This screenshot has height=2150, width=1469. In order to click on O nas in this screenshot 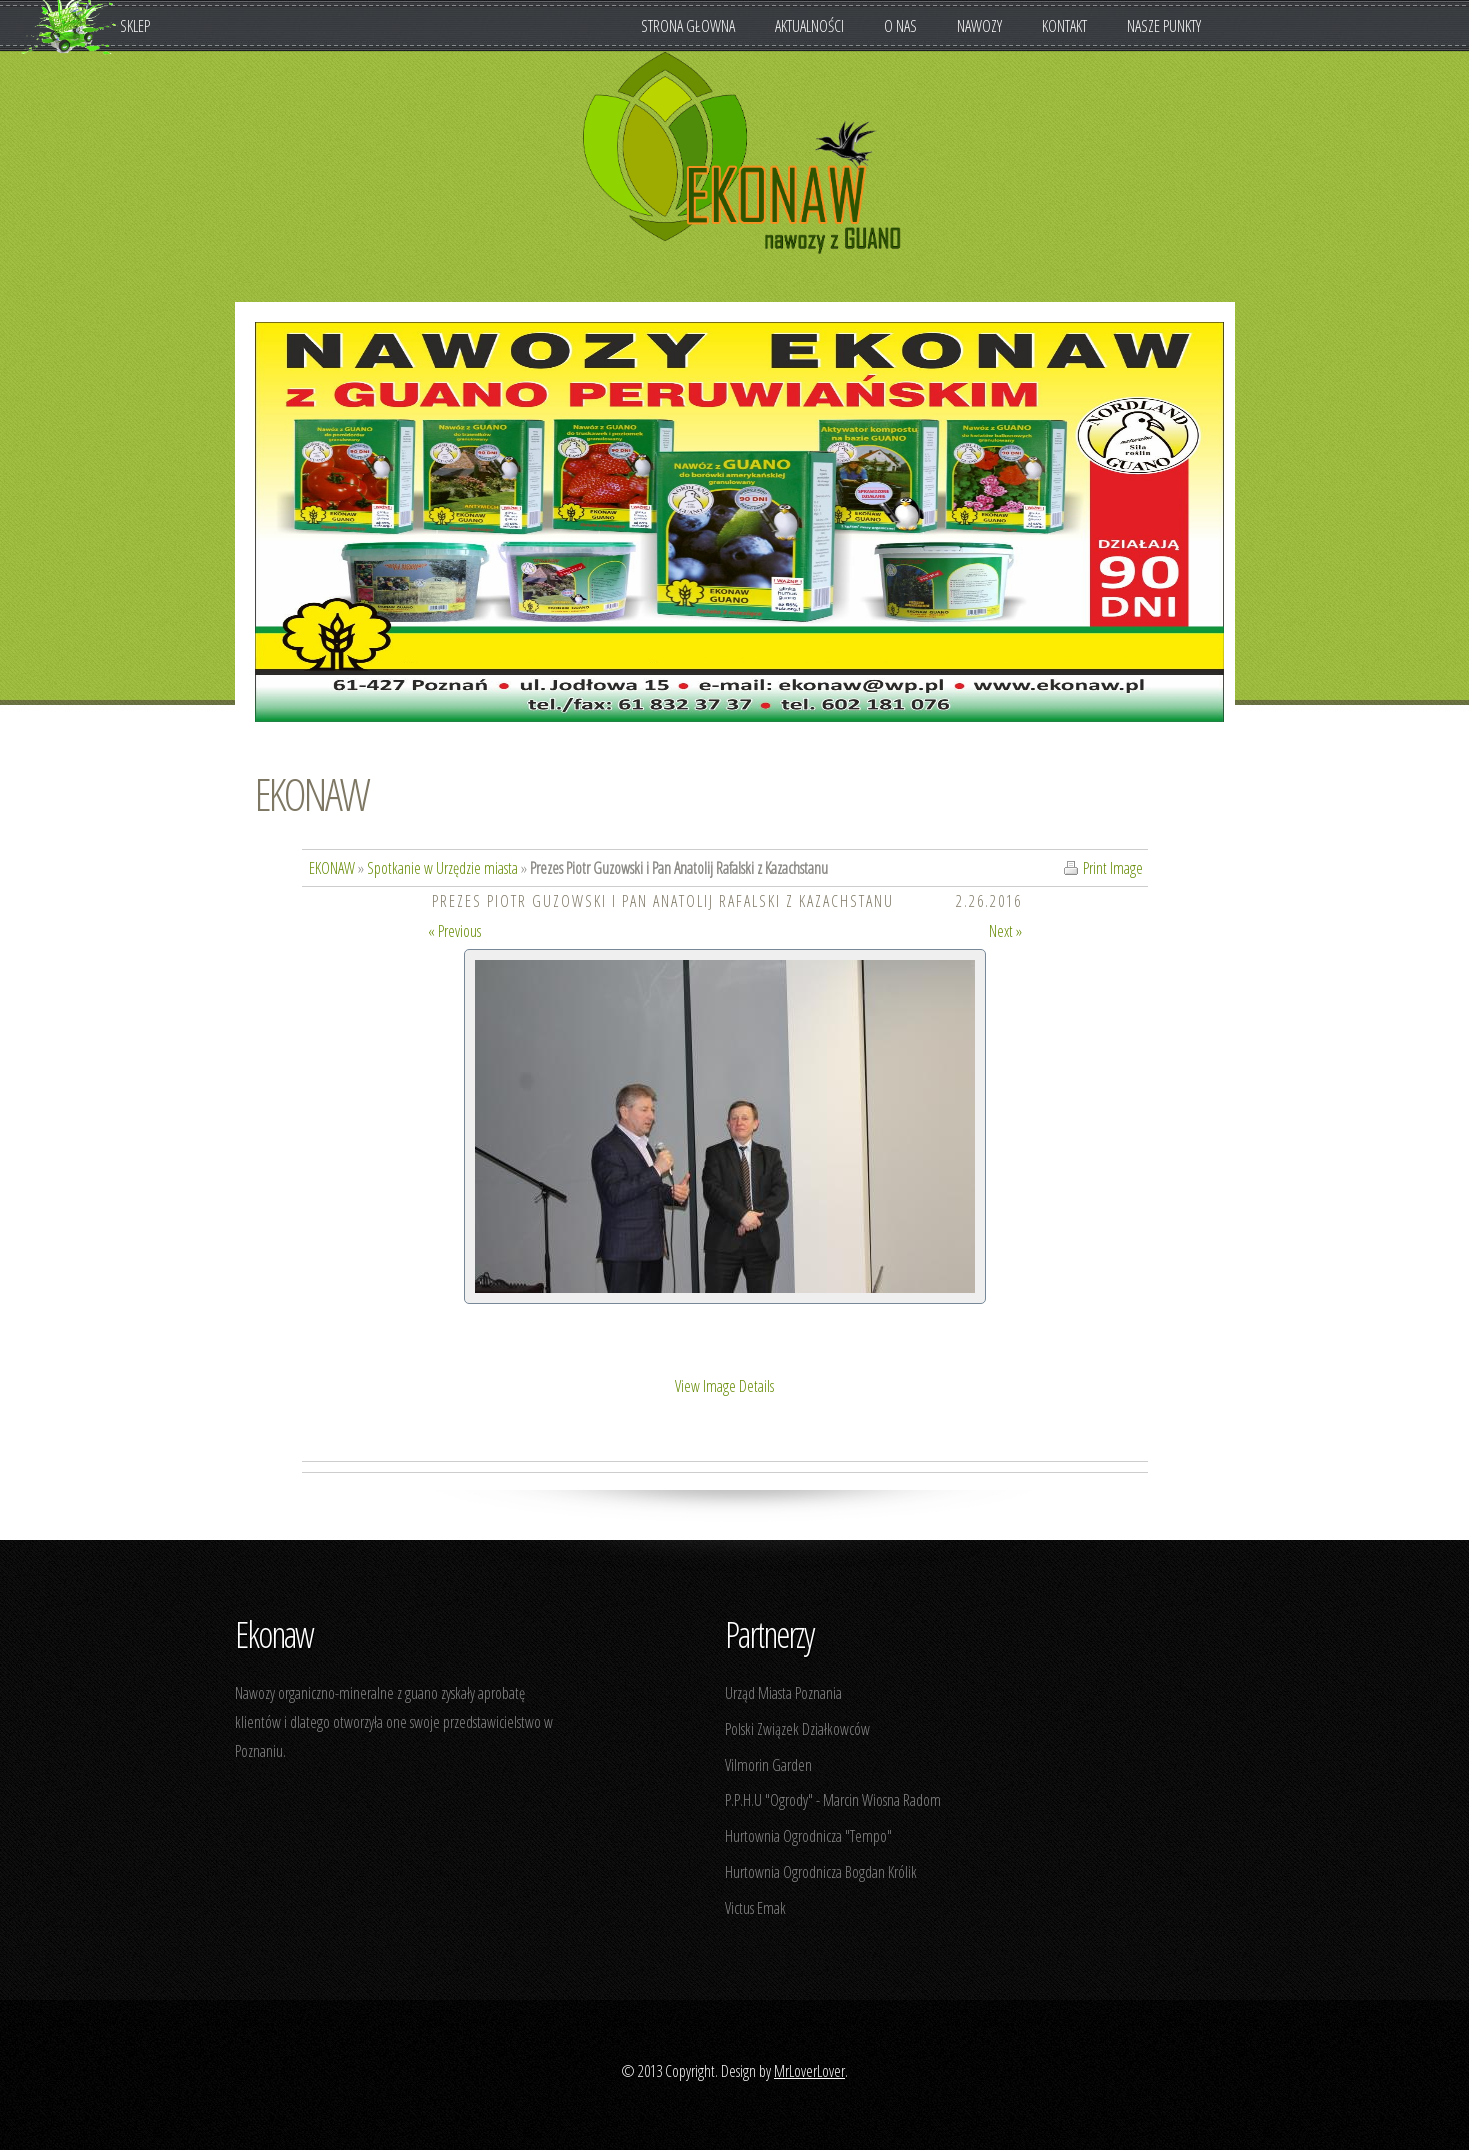, I will do `click(910, 26)`.